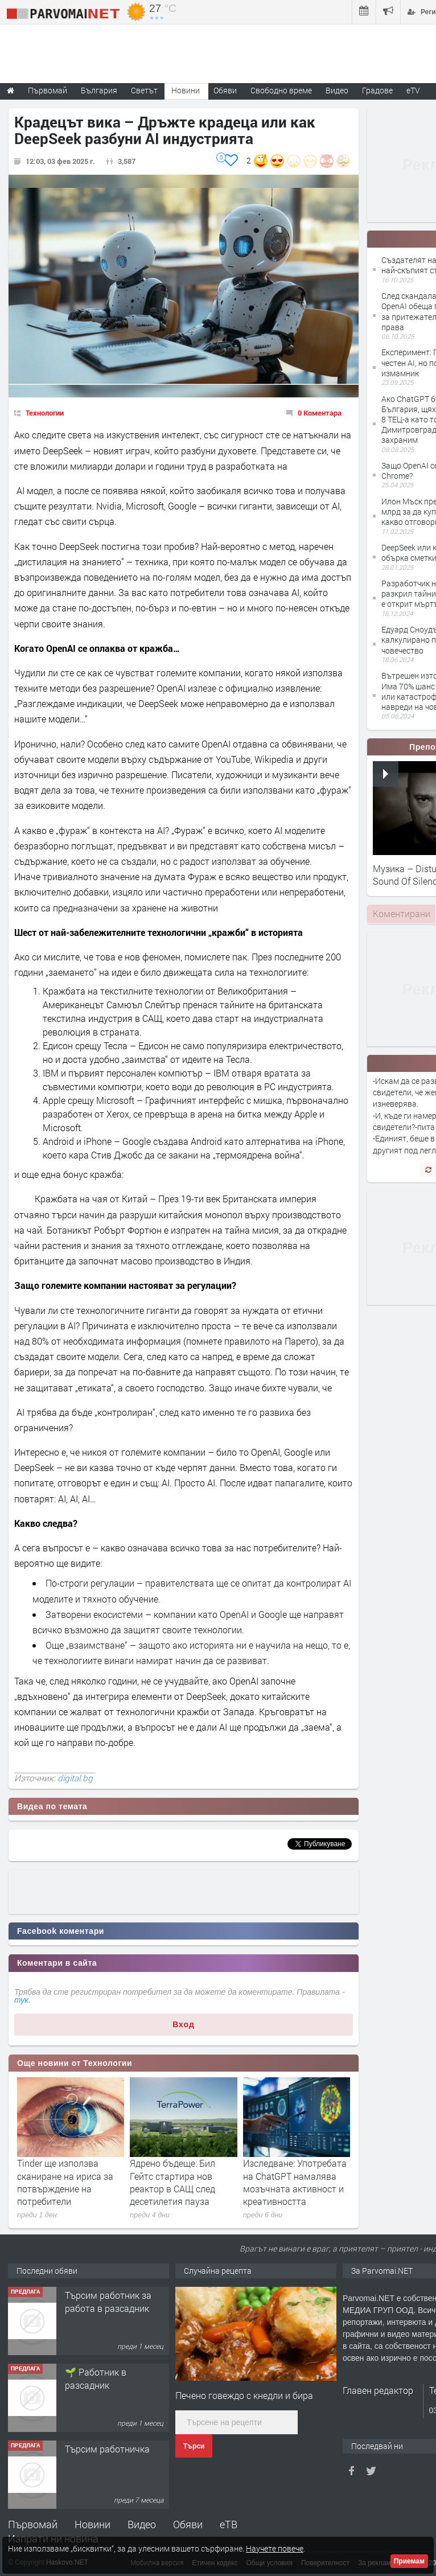 Image resolution: width=436 pixels, height=2576 pixels. I want to click on Научете повече, so click(274, 2548).